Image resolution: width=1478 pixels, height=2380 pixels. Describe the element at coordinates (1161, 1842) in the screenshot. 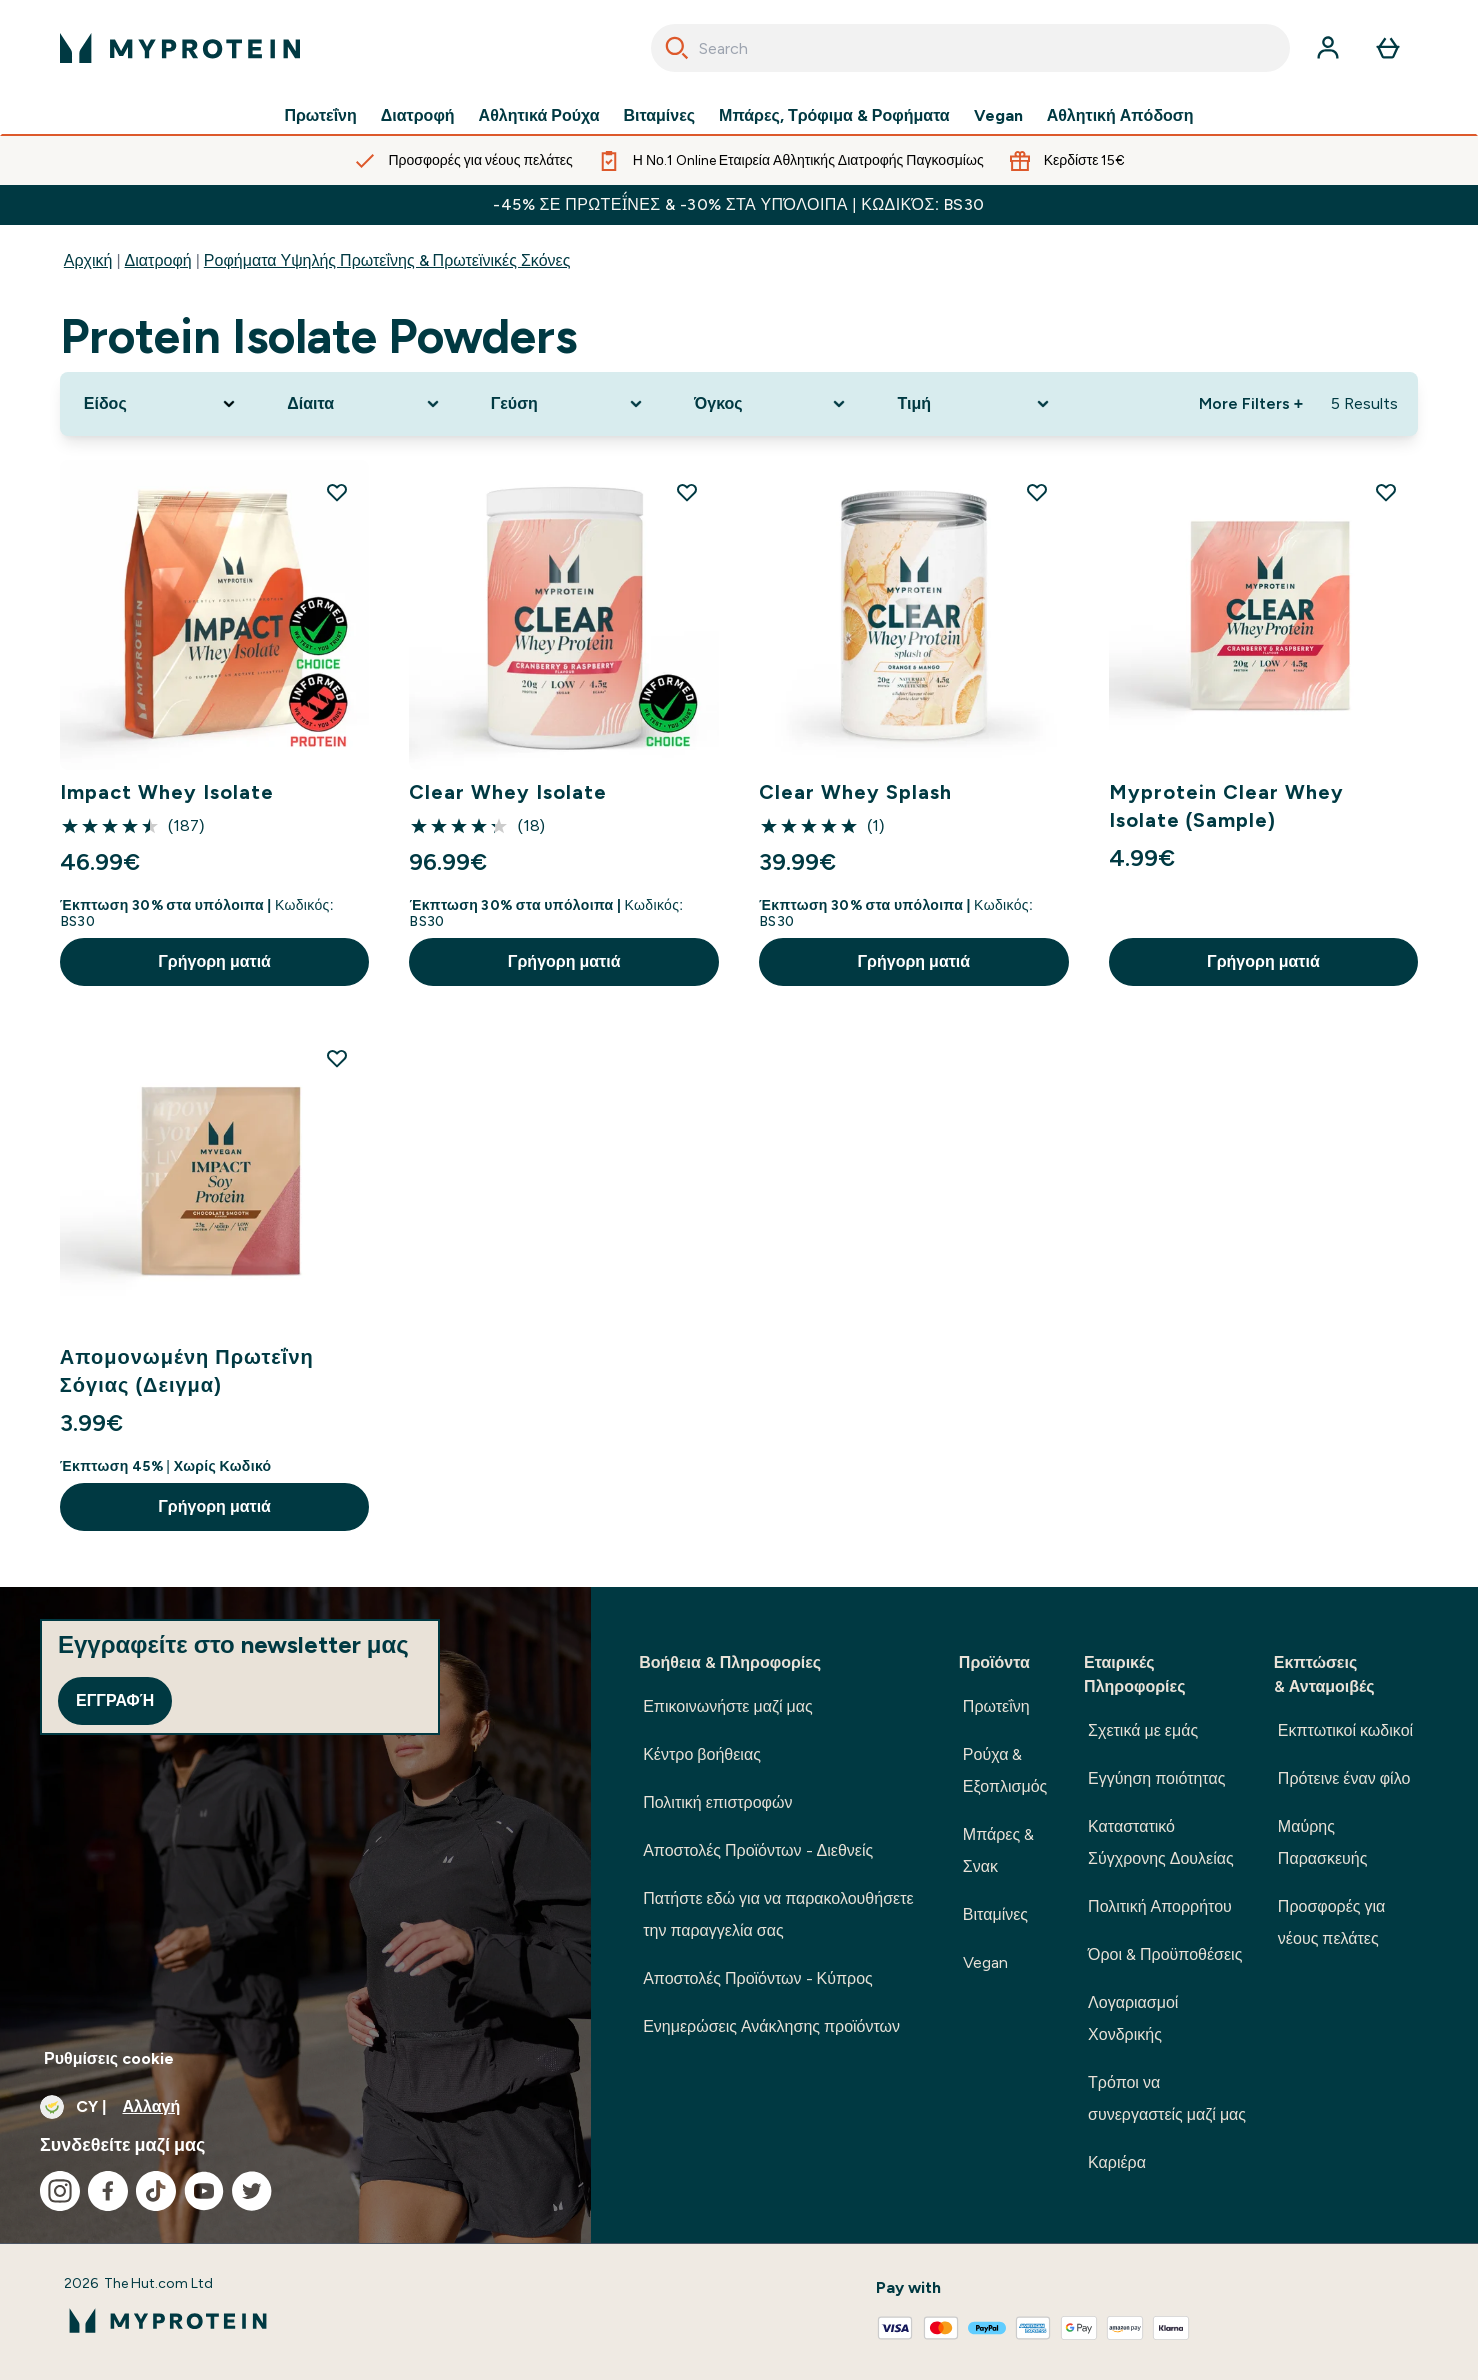

I see `Καταστατικό Σύγχρονης Δουλείας` at that location.